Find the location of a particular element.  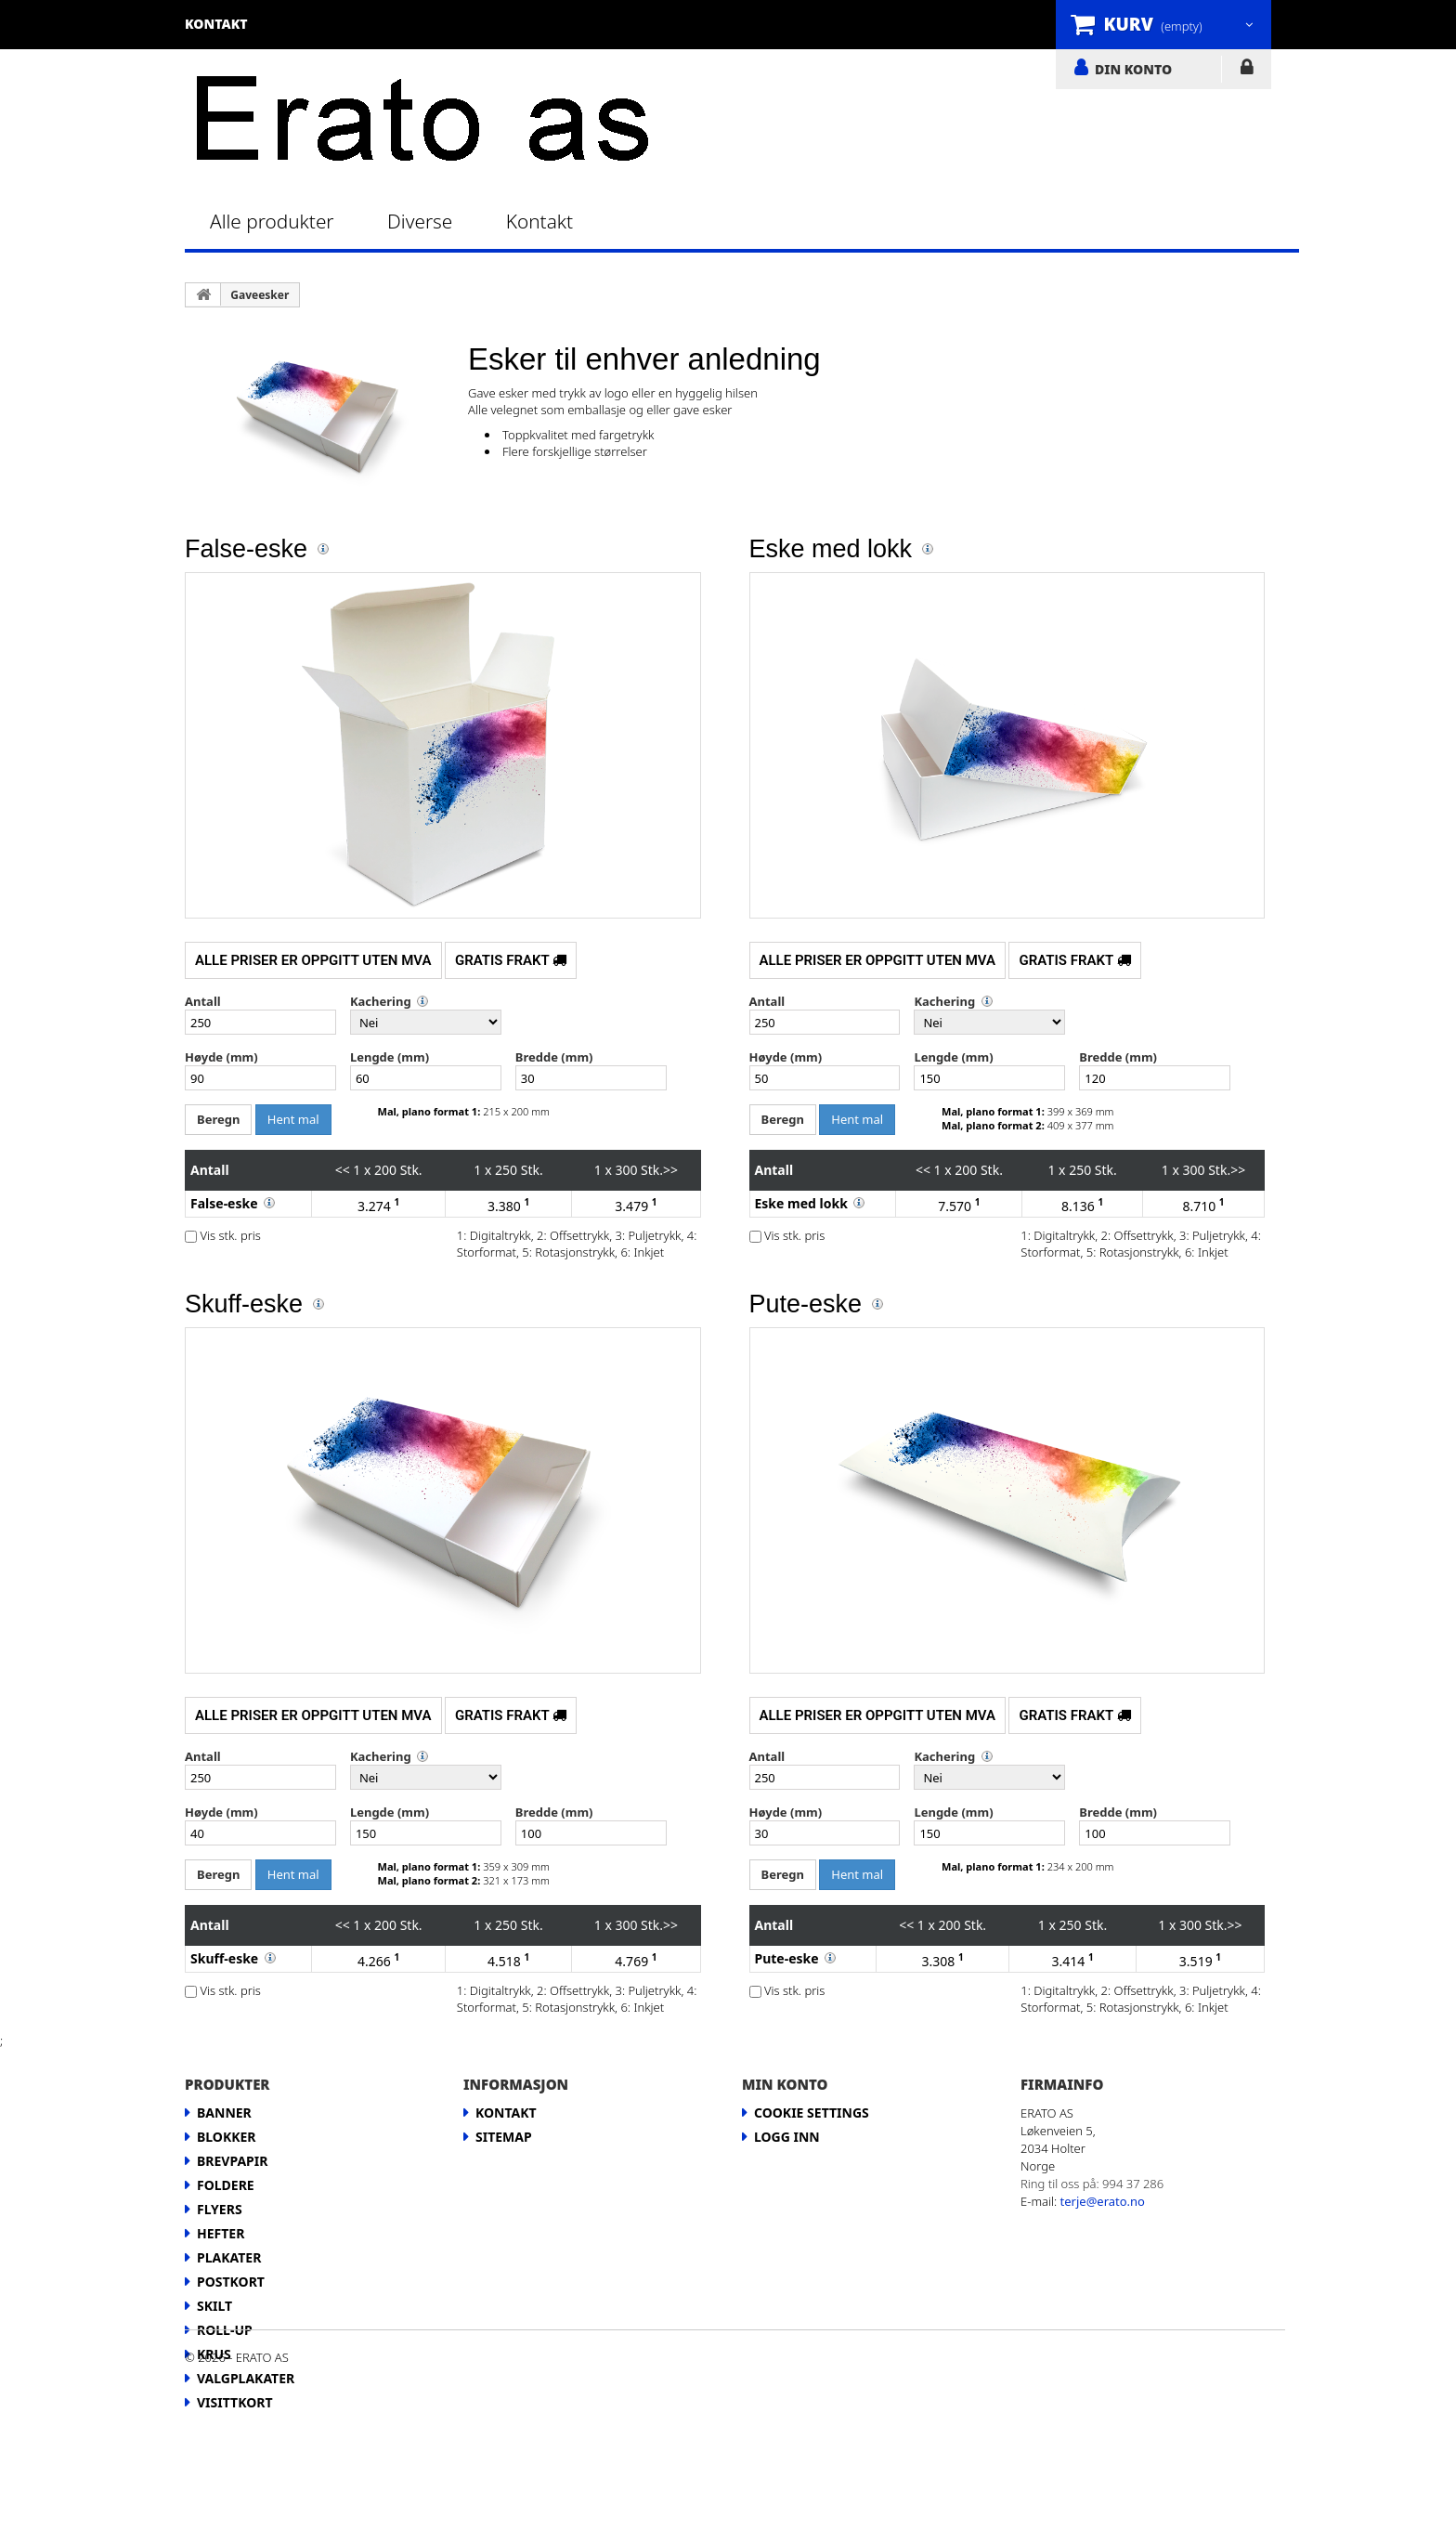

>> is located at coordinates (670, 1170).